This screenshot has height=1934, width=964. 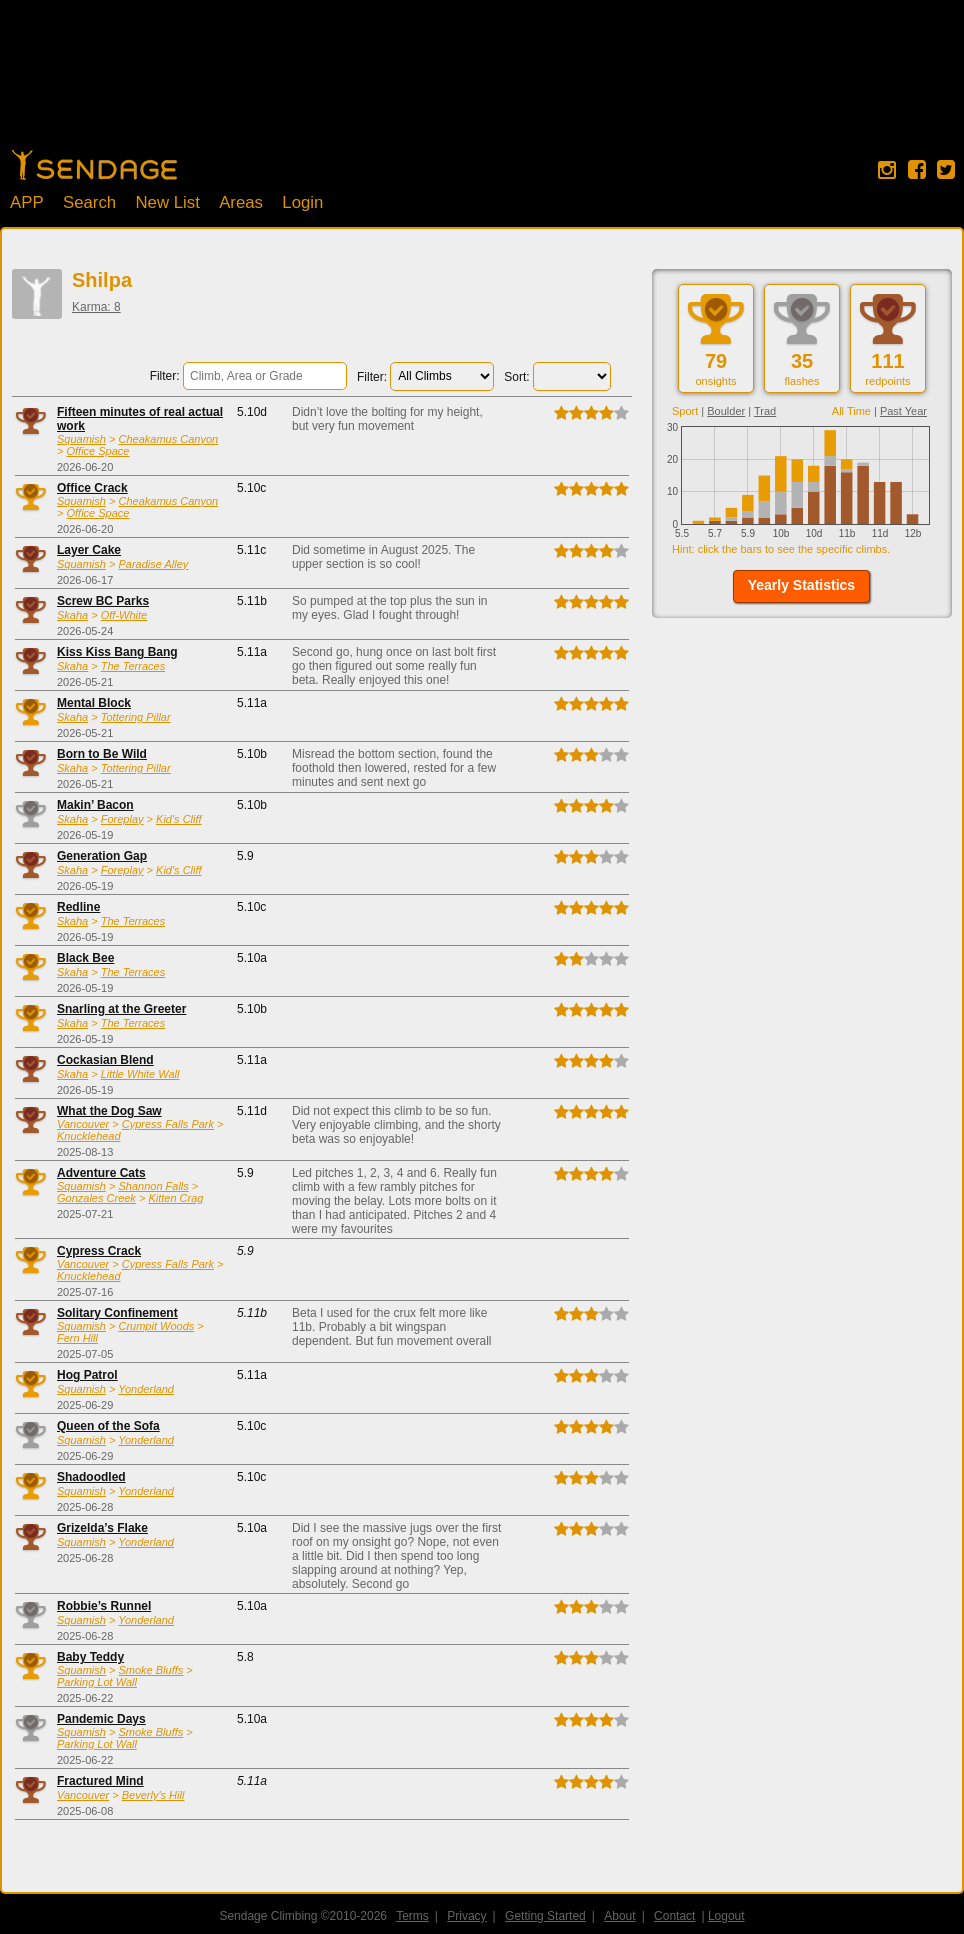 I want to click on Areas, so click(x=241, y=202).